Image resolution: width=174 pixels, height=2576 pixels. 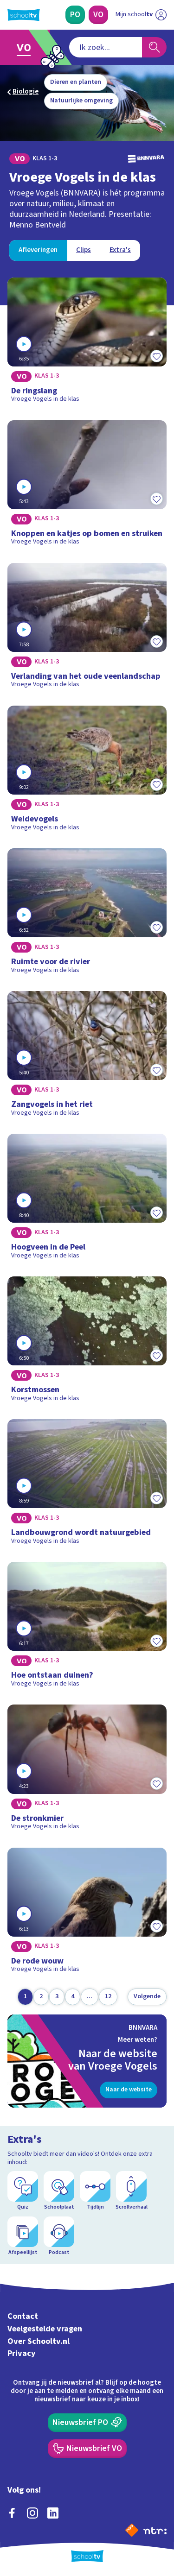 What do you see at coordinates (156, 356) in the screenshot?
I see `[Toevoegen aan mijn favorieten]` at bounding box center [156, 356].